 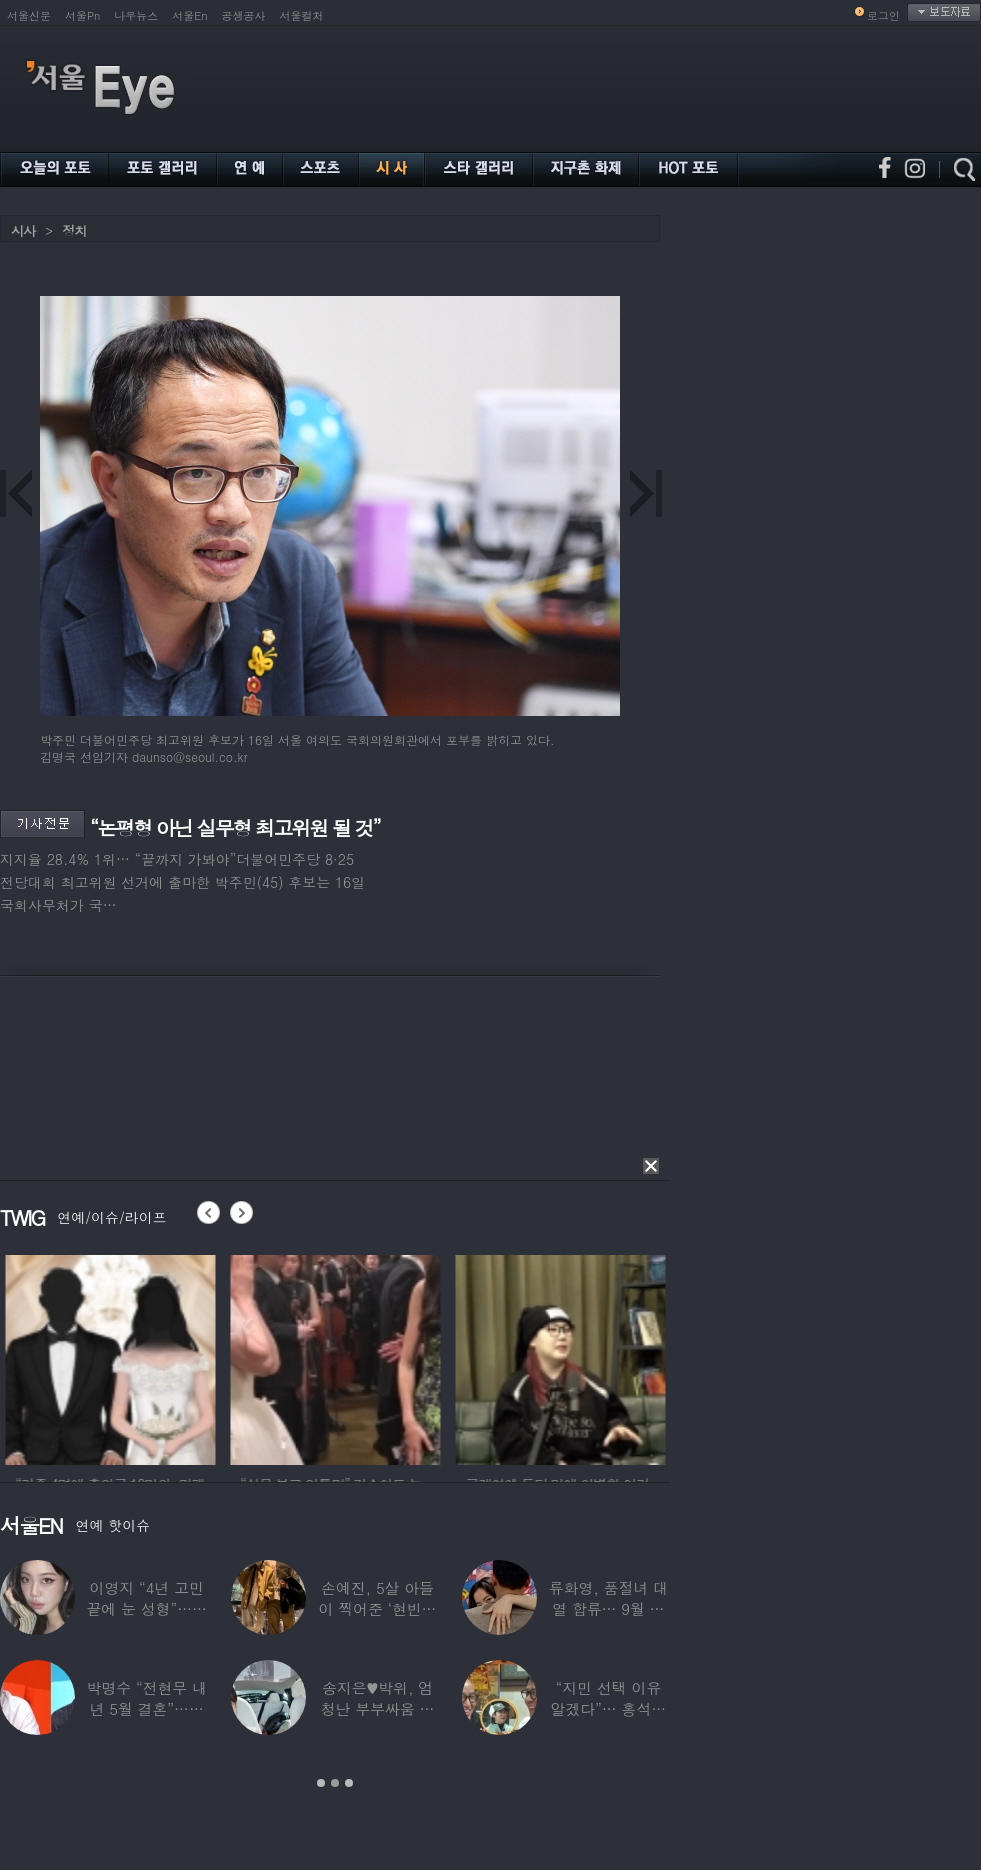 What do you see at coordinates (23, 230) in the screenshot?
I see `시사` at bounding box center [23, 230].